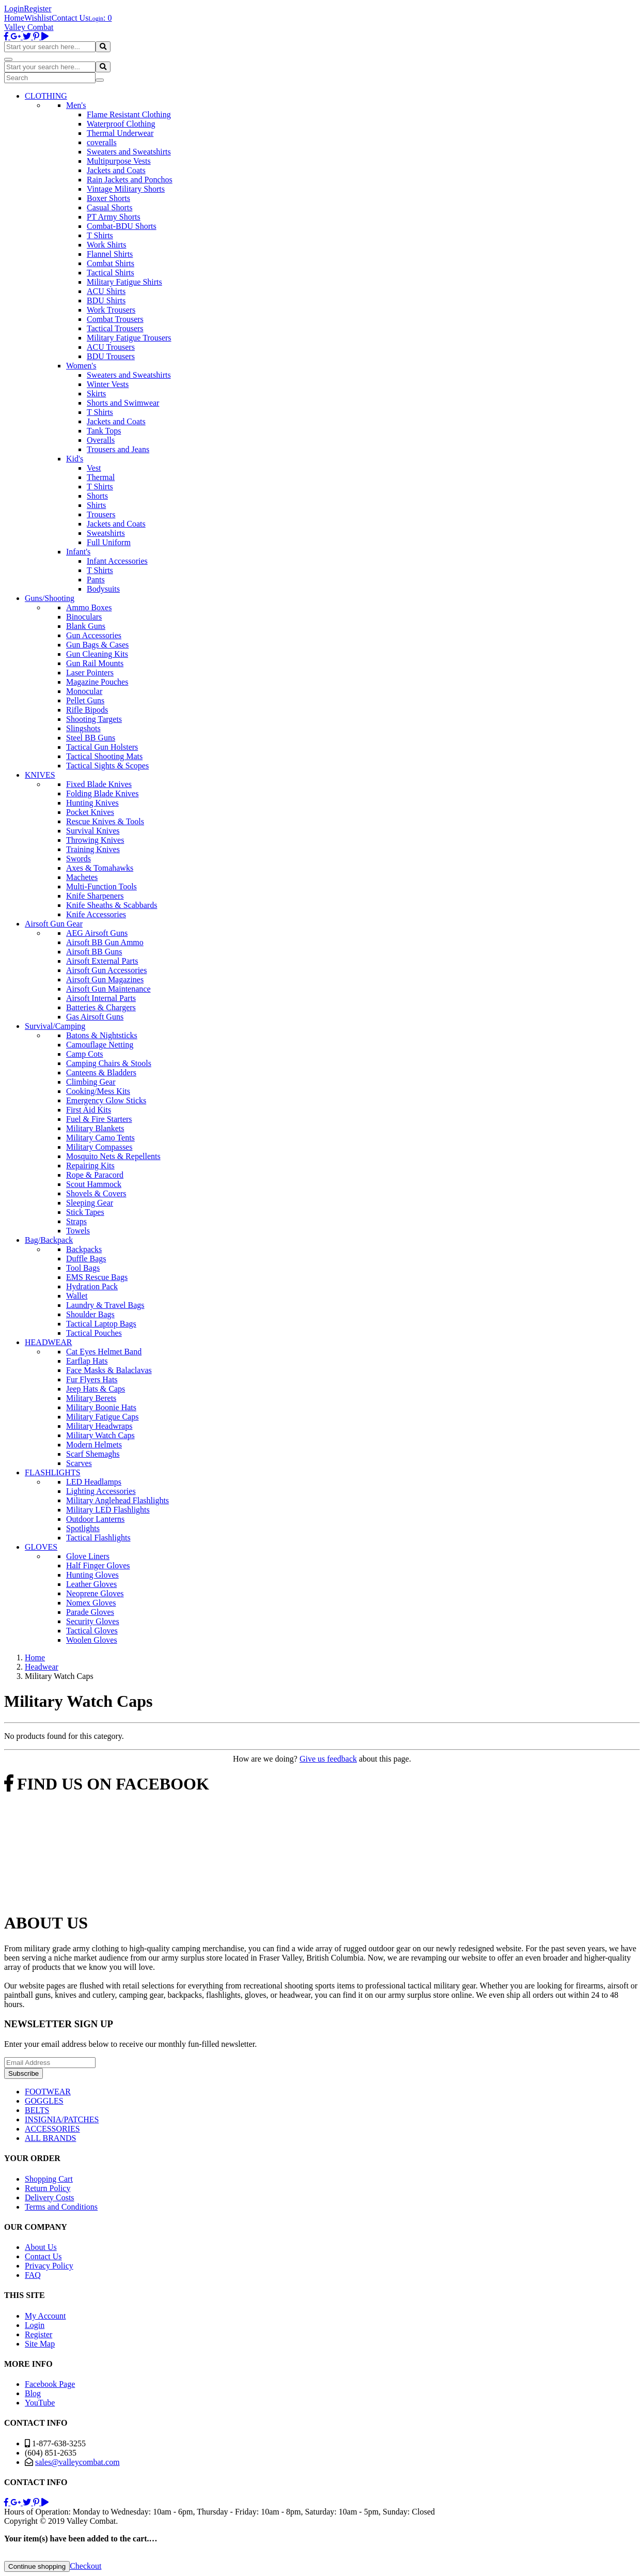 This screenshot has width=644, height=2576. I want to click on Duffle Bags, so click(86, 1258).